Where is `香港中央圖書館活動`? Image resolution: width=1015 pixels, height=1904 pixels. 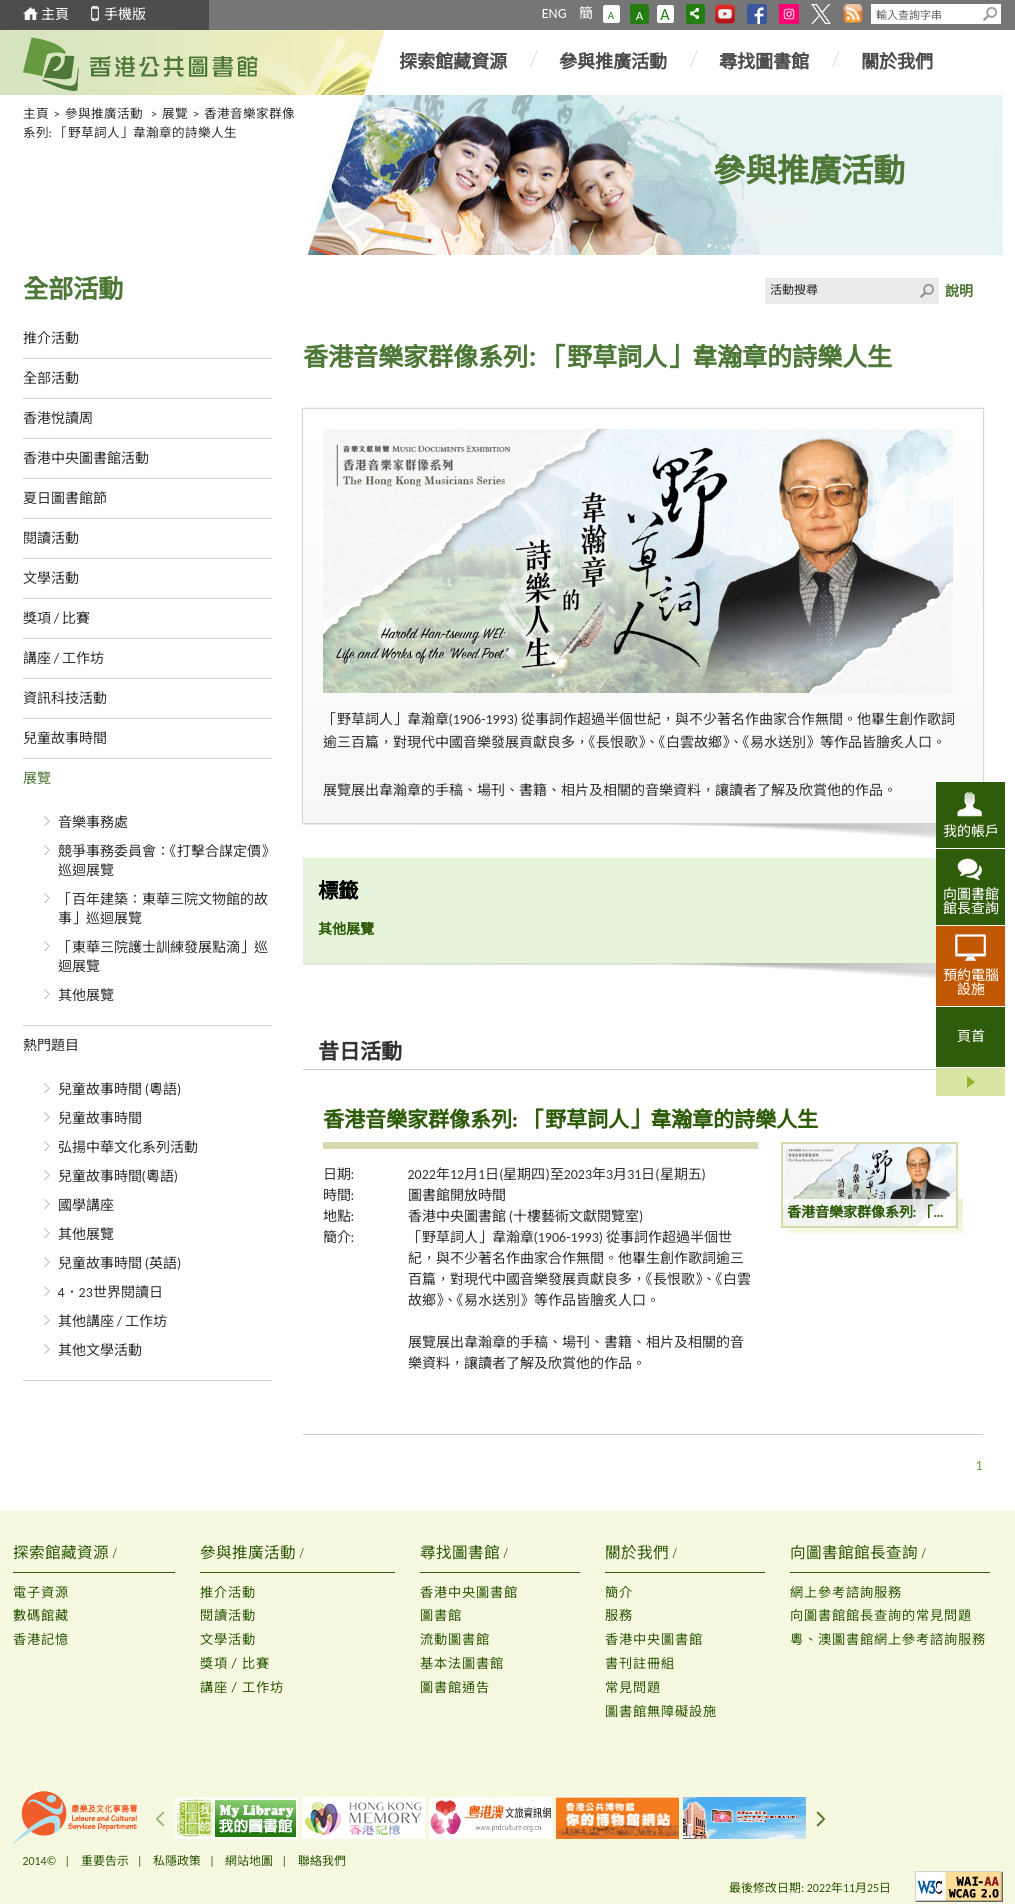 香港中央圖書館活動 is located at coordinates (86, 458).